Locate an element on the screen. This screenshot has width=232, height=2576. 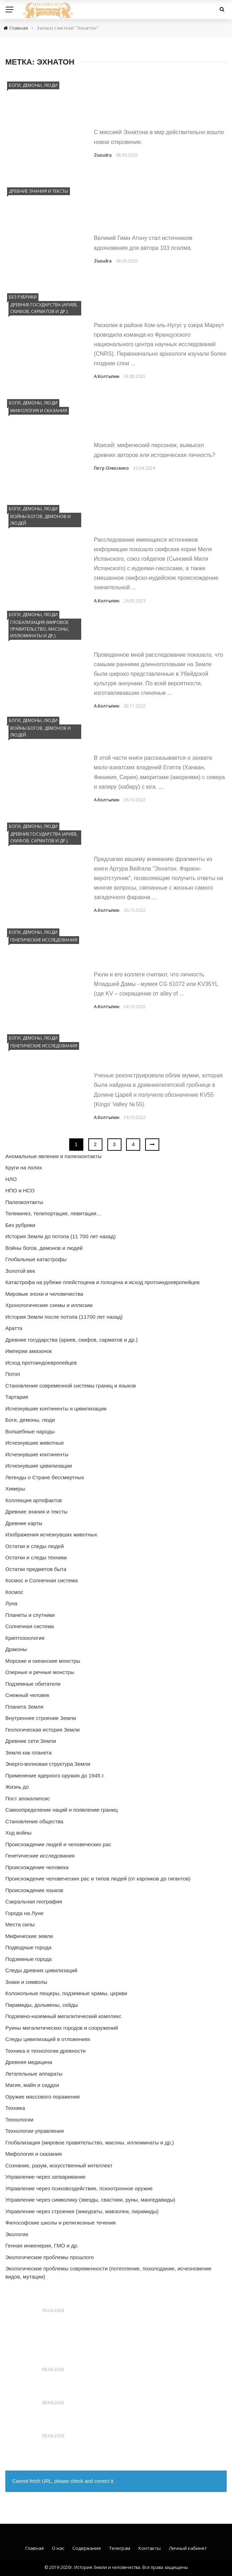
Технологии управления is located at coordinates (34, 2131).